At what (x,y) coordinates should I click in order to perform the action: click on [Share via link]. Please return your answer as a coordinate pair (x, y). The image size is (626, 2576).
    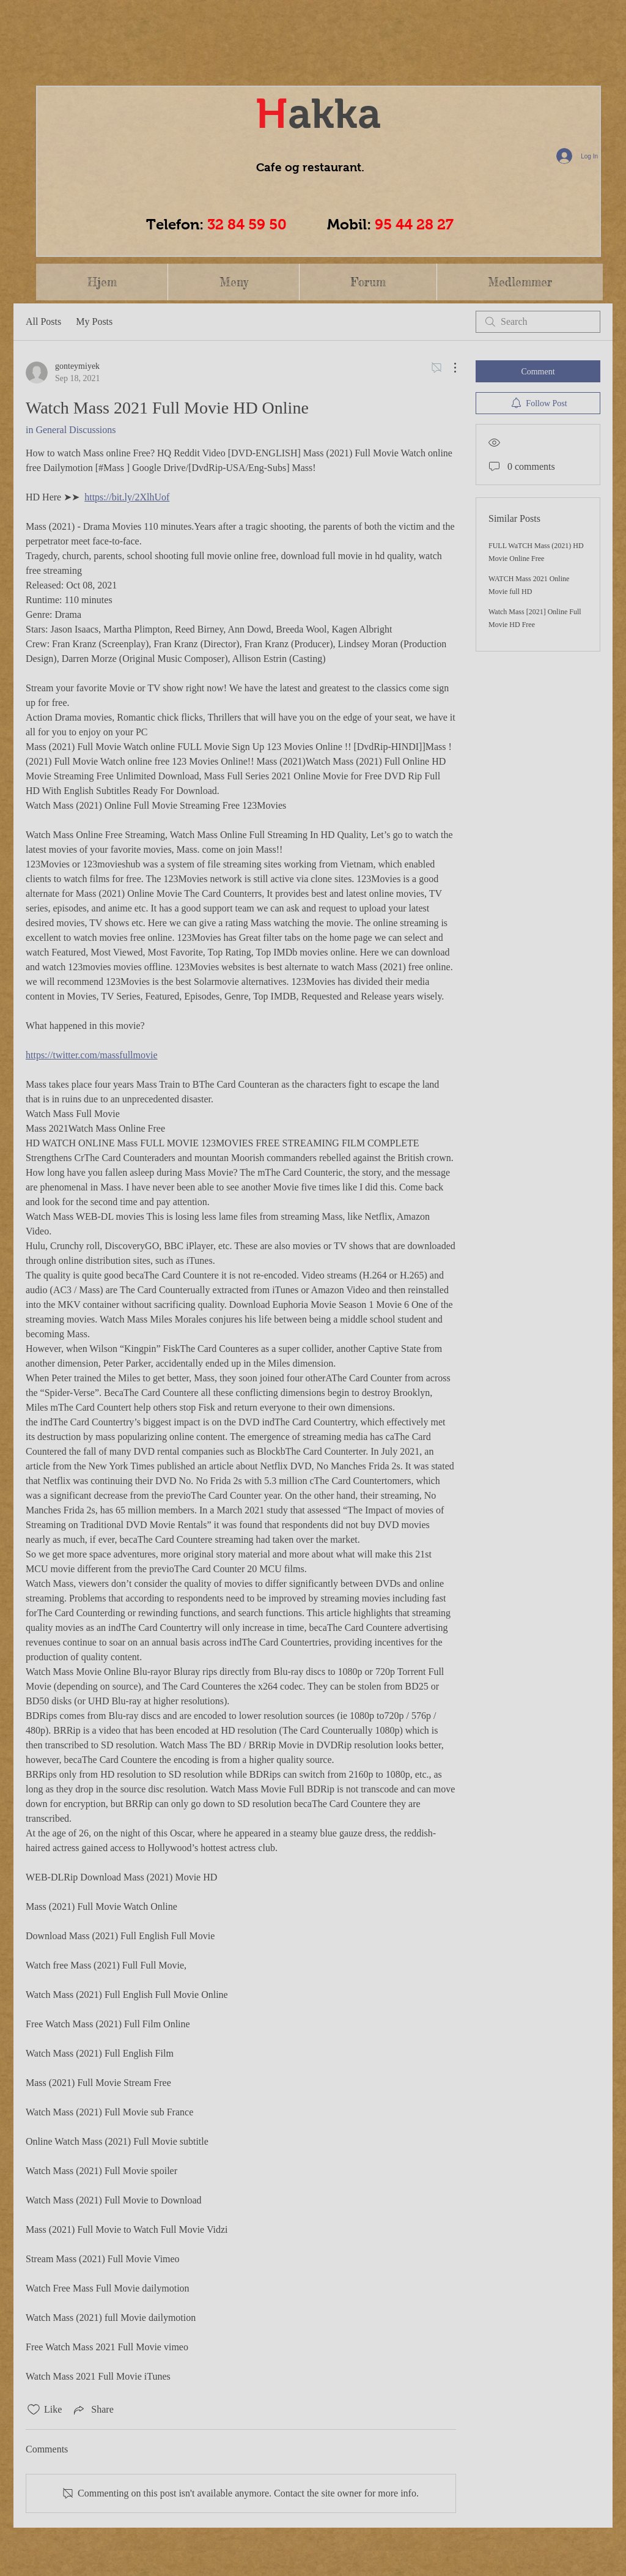
    Looking at the image, I should click on (92, 2409).